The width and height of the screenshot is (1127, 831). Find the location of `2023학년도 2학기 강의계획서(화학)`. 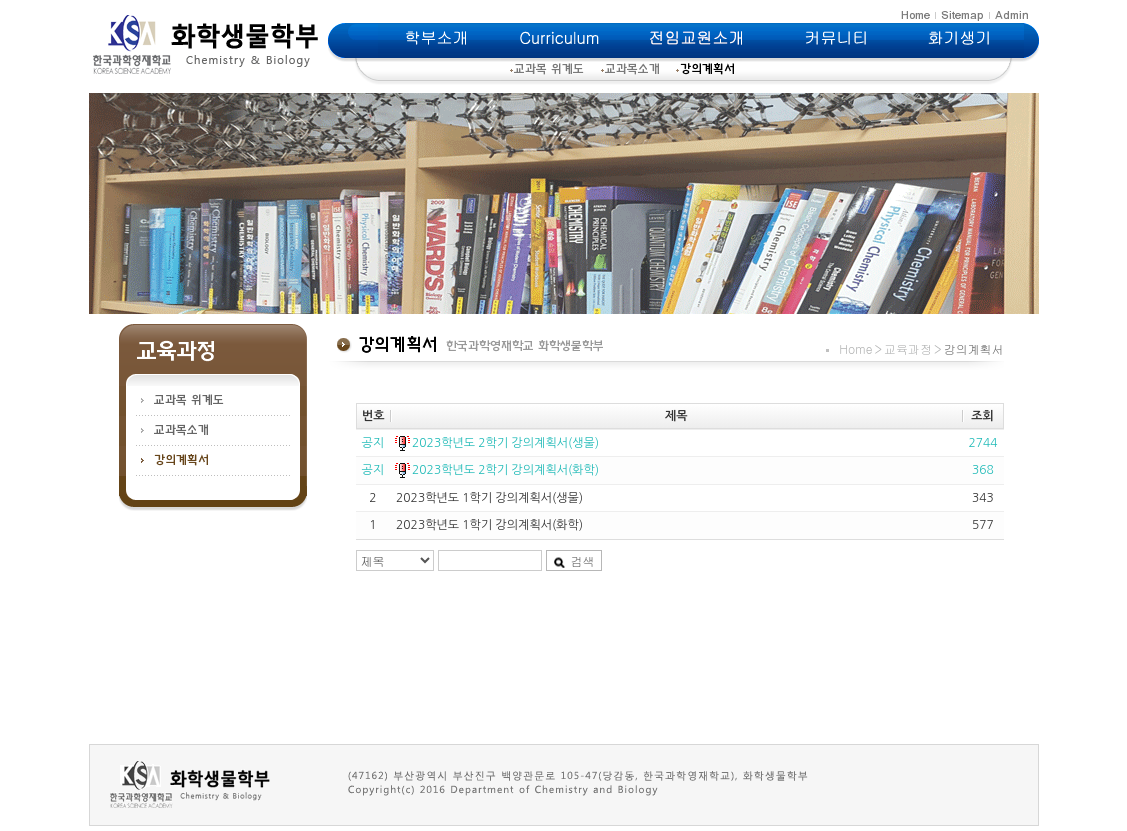

2023학년도 2학기 강의계획서(화학) is located at coordinates (505, 470).